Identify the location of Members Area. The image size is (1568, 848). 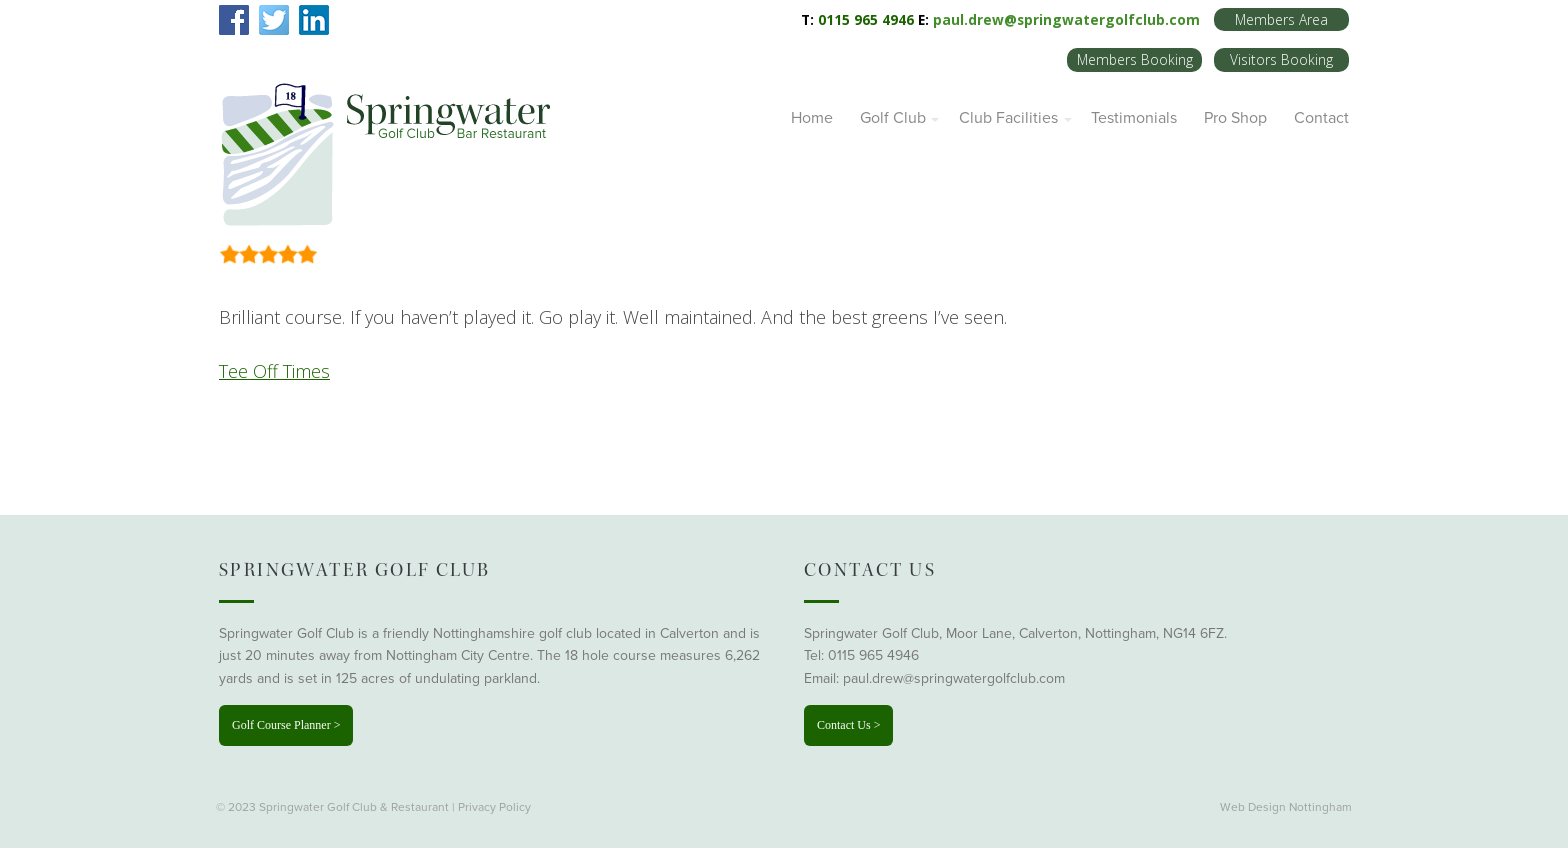
(1281, 19).